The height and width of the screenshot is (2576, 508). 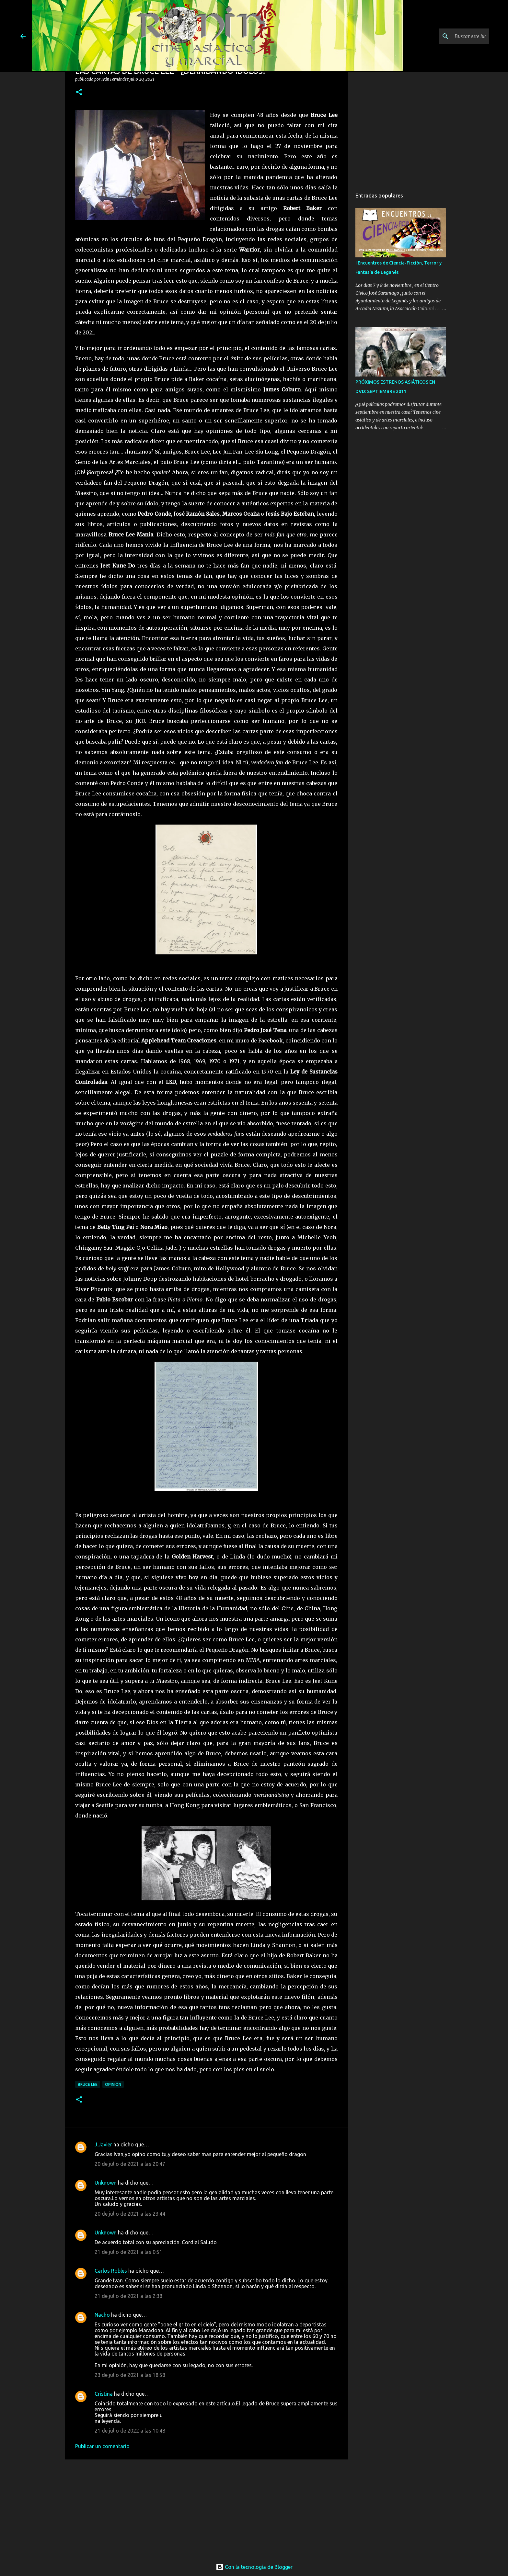 I want to click on 23 de julio de 2021 a las 18:58, so click(x=130, y=2375).